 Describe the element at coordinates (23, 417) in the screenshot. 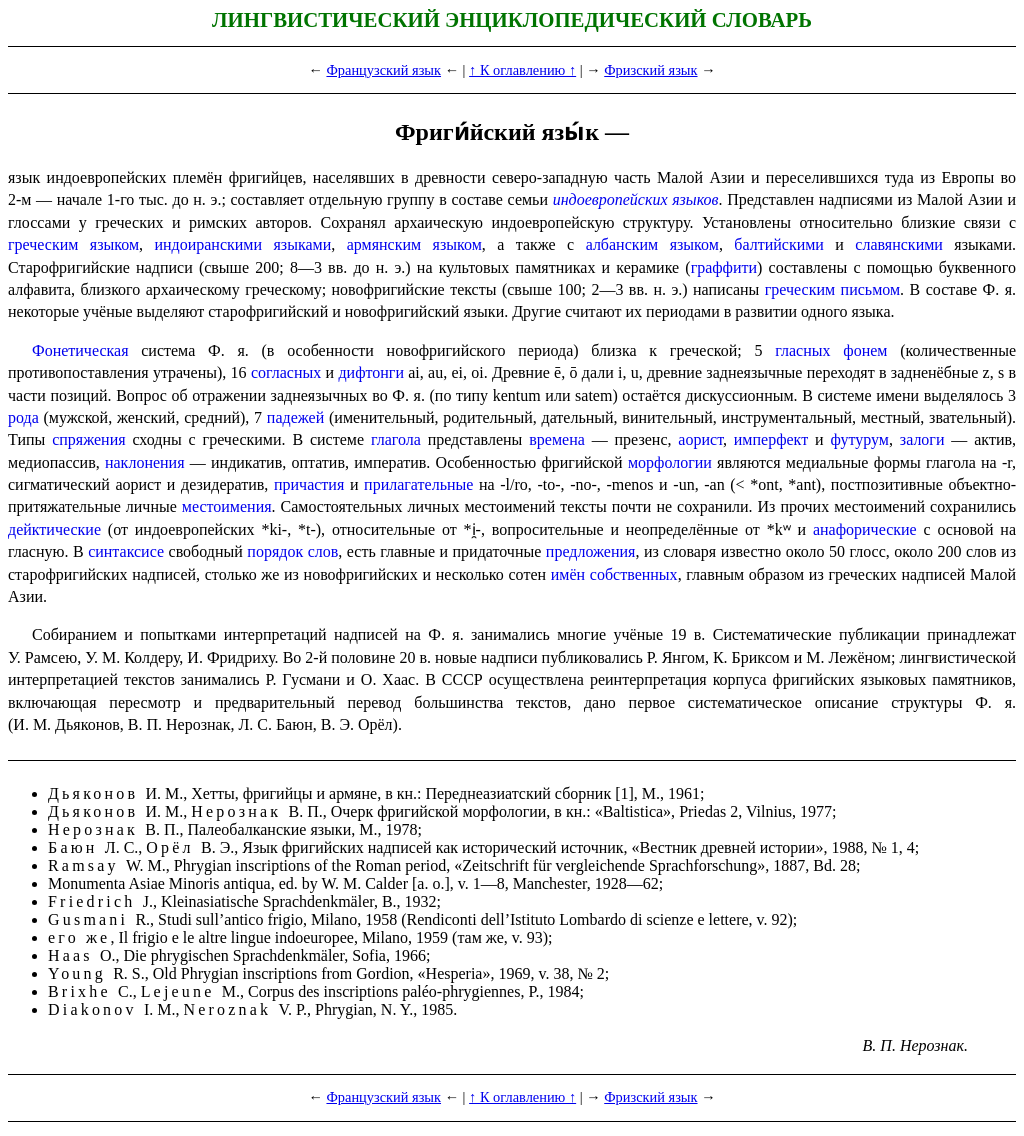

I see `рода` at that location.